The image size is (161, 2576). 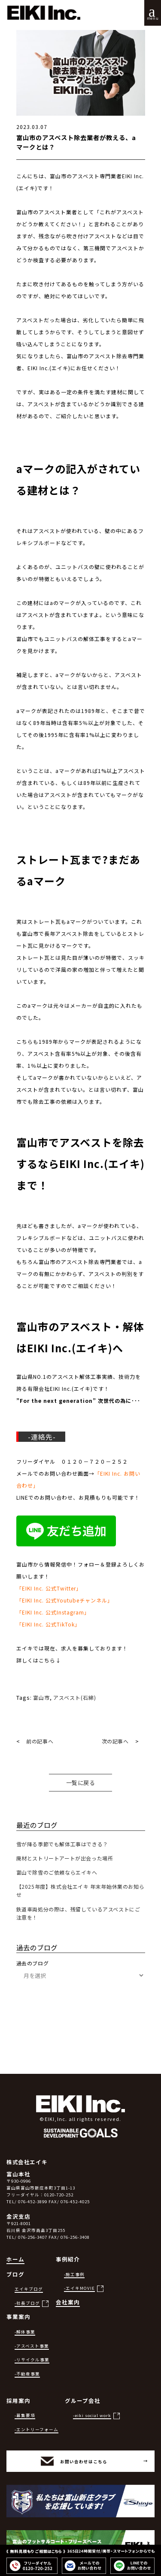 I want to click on -施工事例, so click(x=74, y=2274).